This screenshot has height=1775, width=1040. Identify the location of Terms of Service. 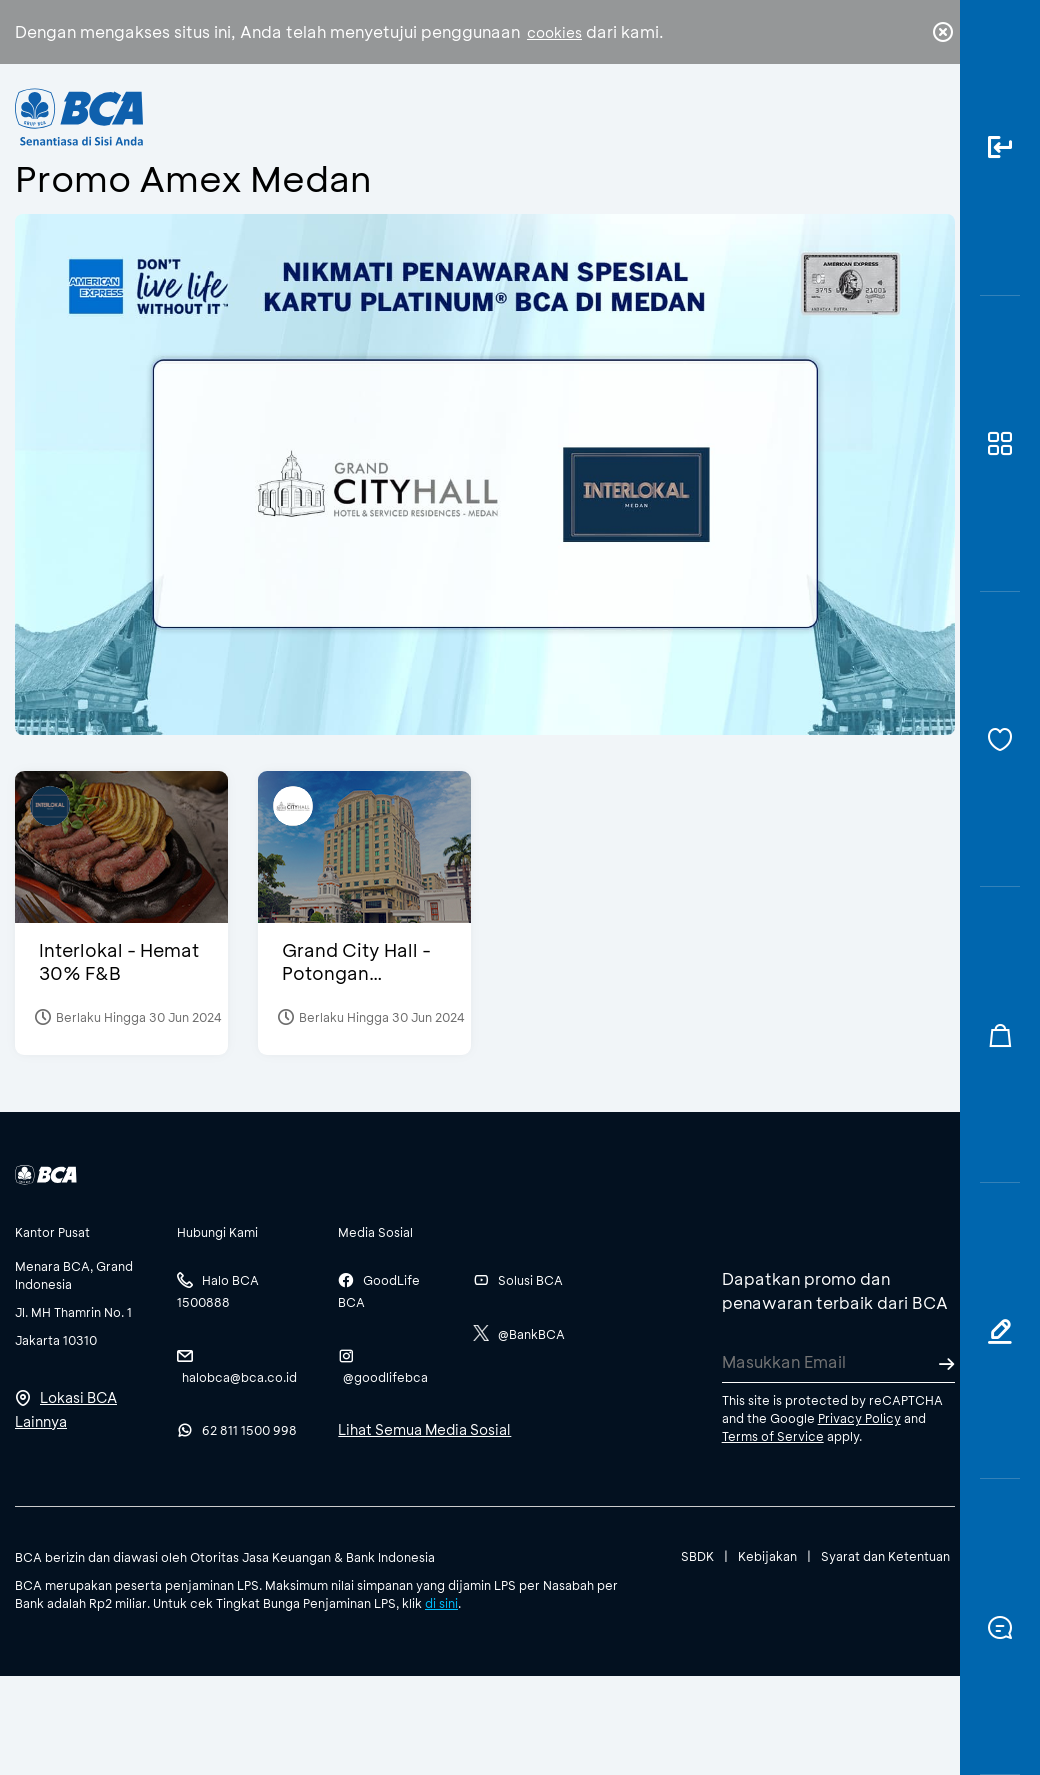
(773, 1436).